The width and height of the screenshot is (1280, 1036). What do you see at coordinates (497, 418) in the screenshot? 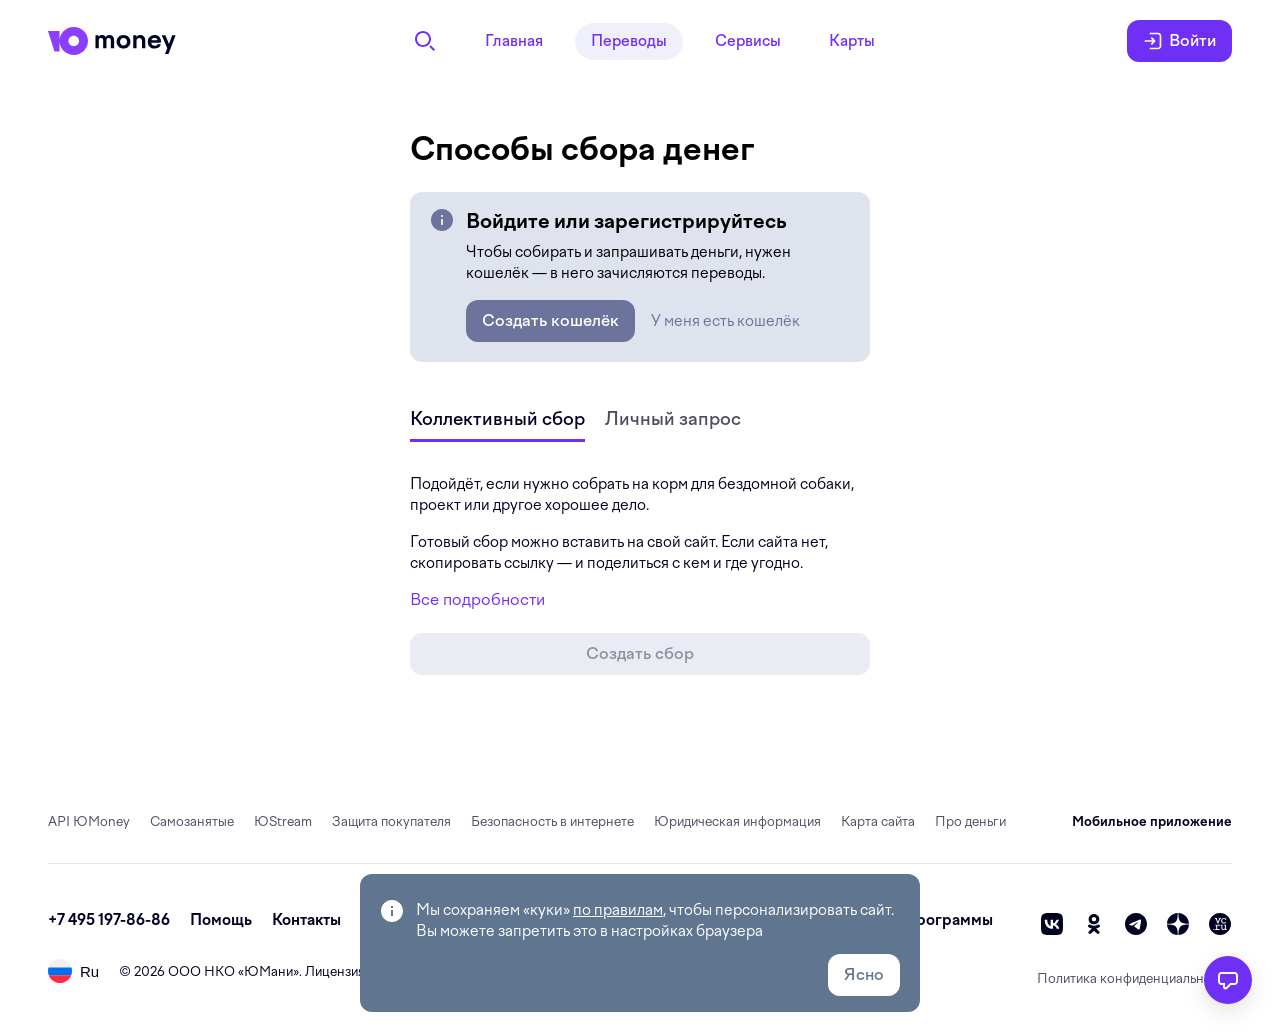
I see `Коллективный сбор [tab]` at bounding box center [497, 418].